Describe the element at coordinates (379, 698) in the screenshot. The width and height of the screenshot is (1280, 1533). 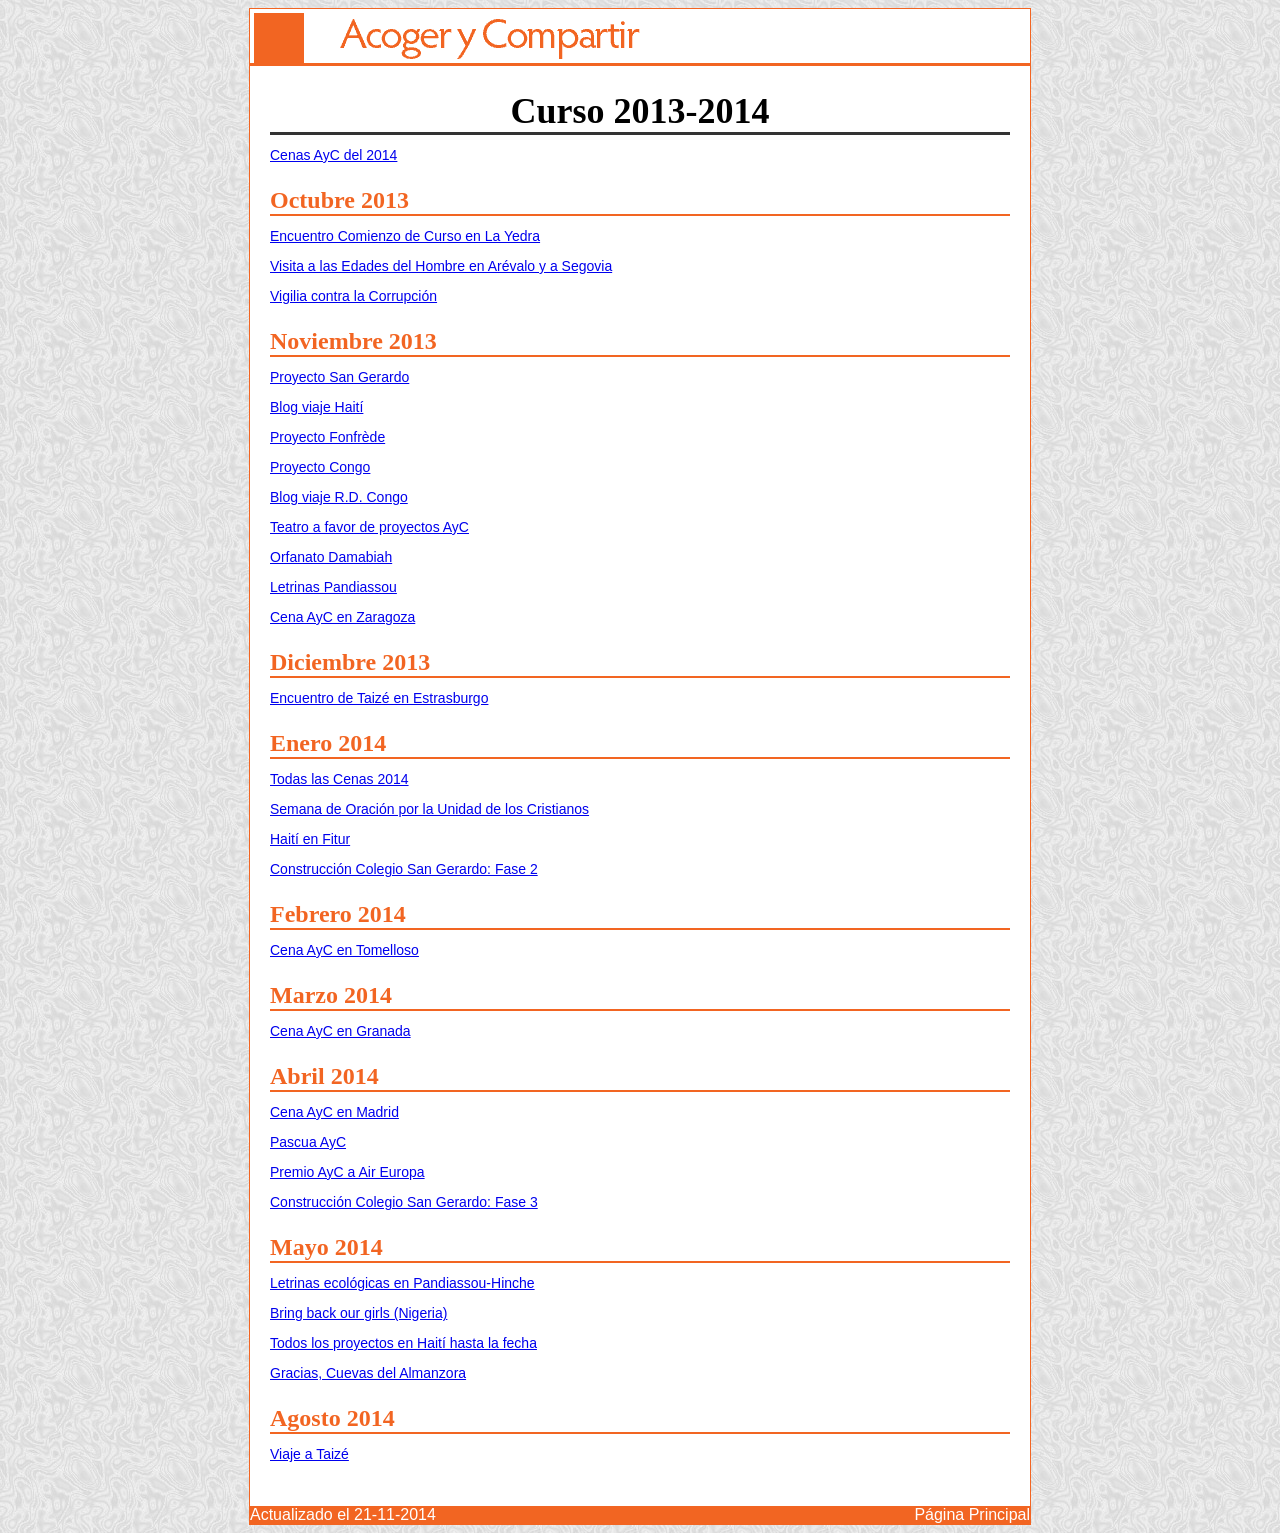
I see `Encuentro de Taizé en Estrasburgo` at that location.